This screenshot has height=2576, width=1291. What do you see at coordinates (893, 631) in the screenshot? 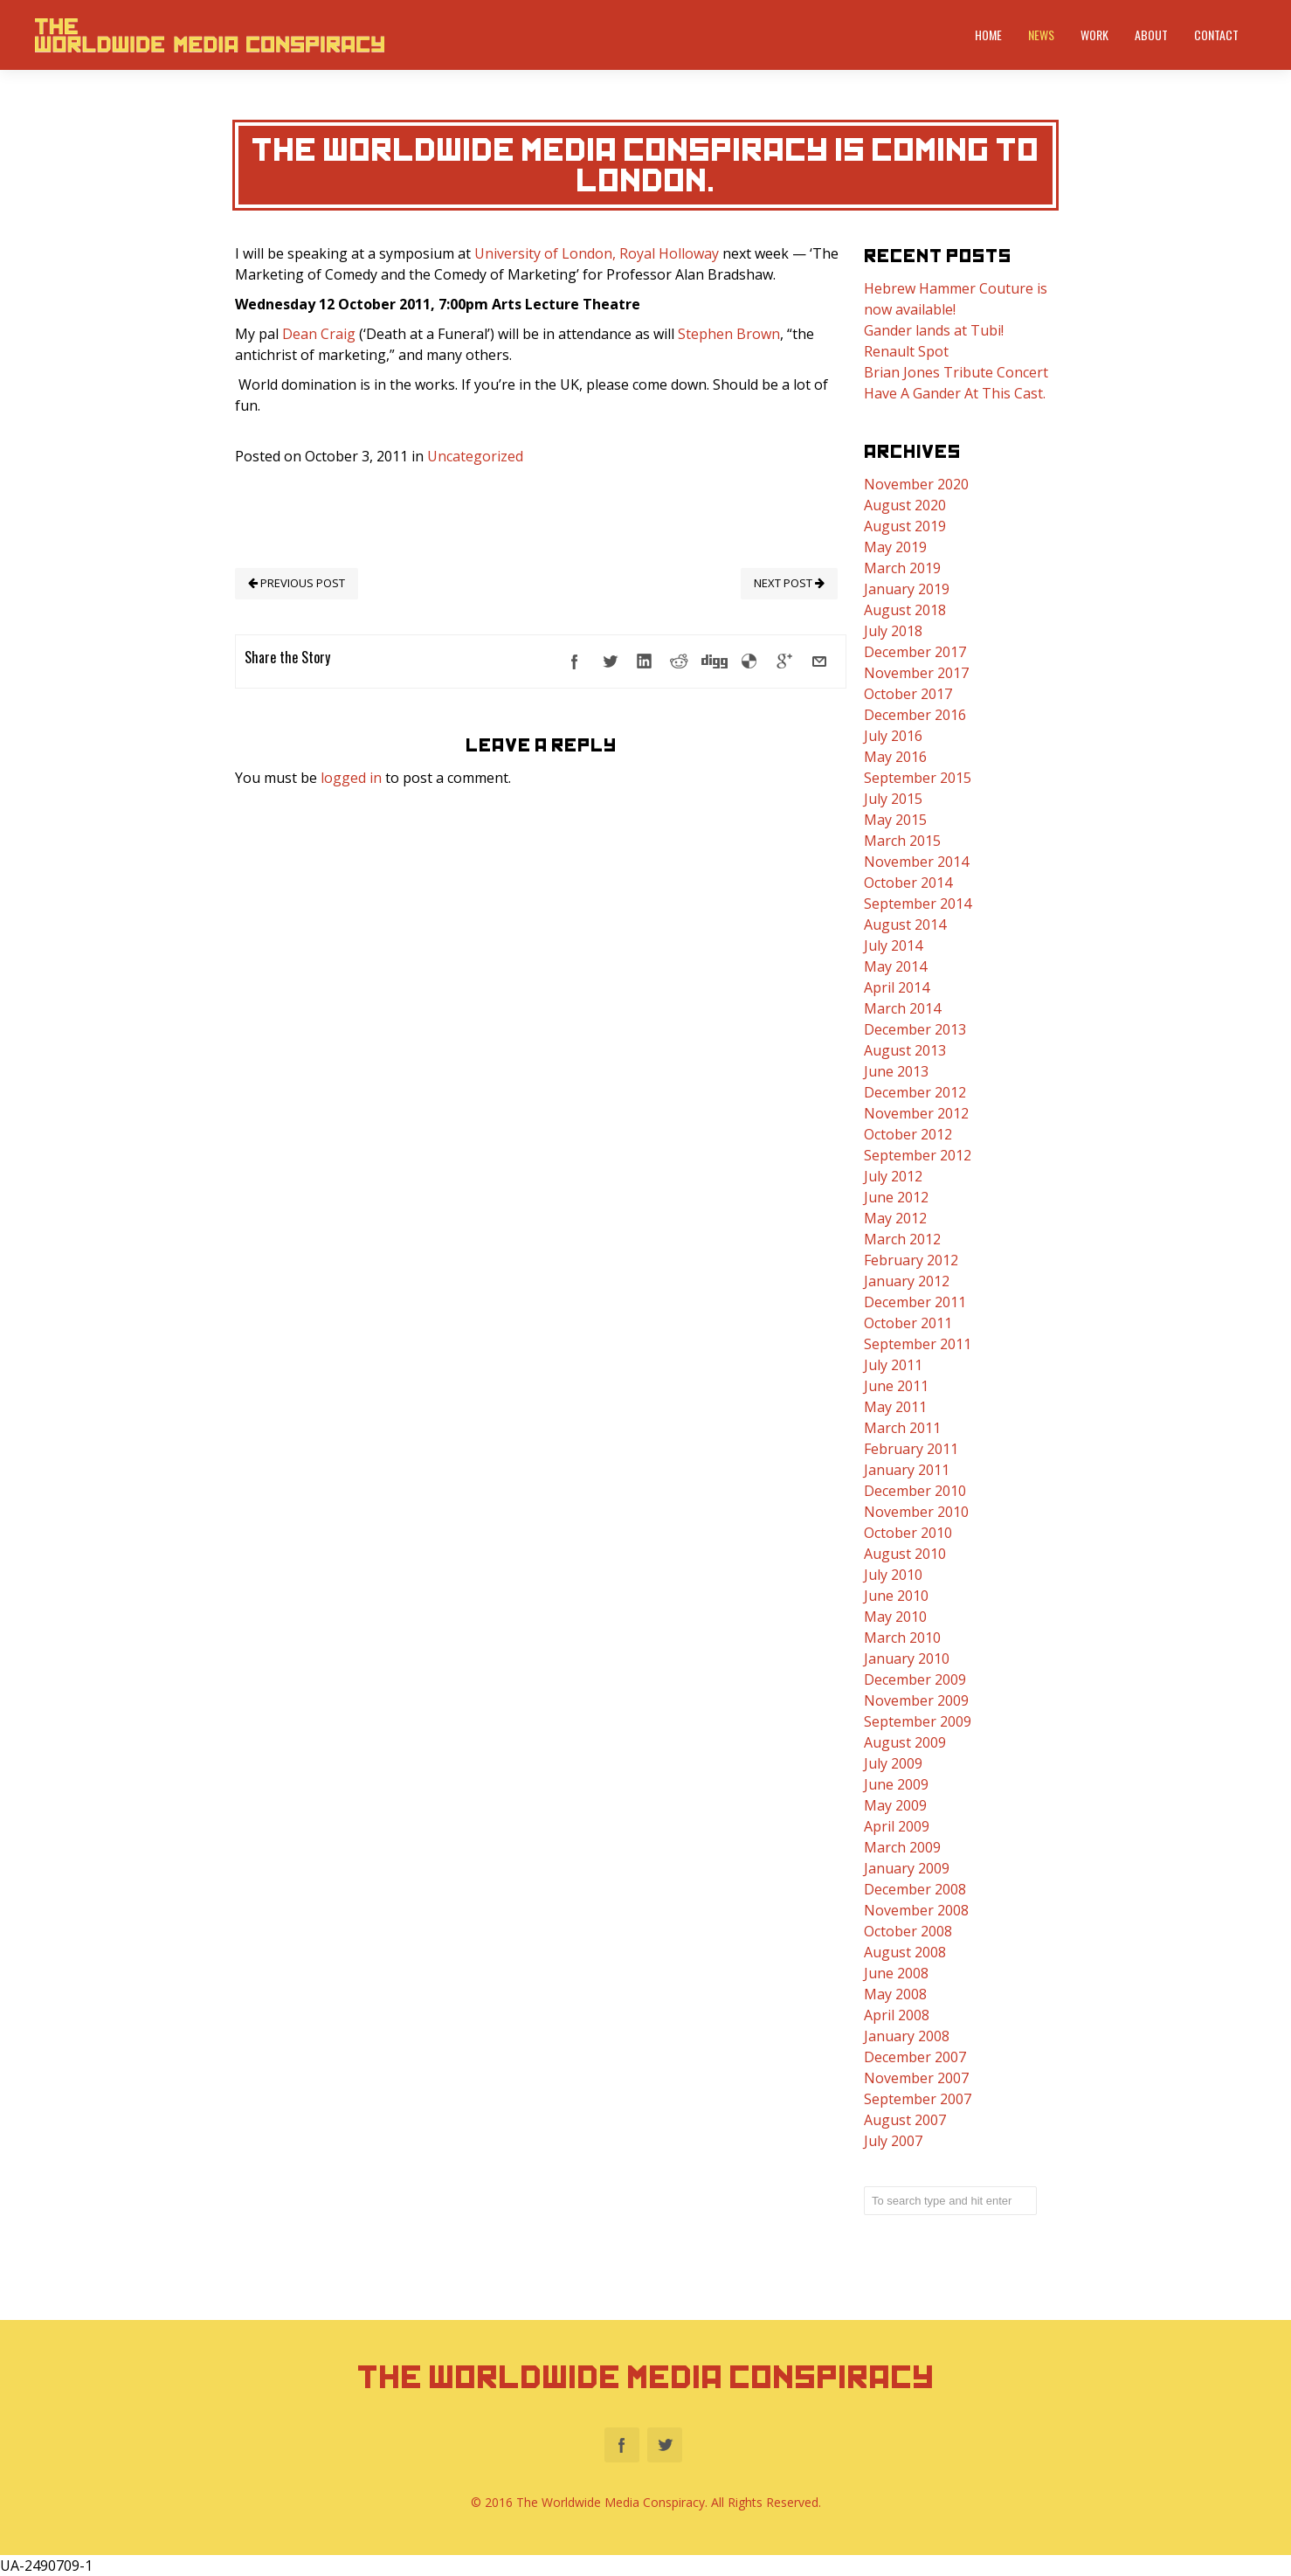
I see `July 2018` at bounding box center [893, 631].